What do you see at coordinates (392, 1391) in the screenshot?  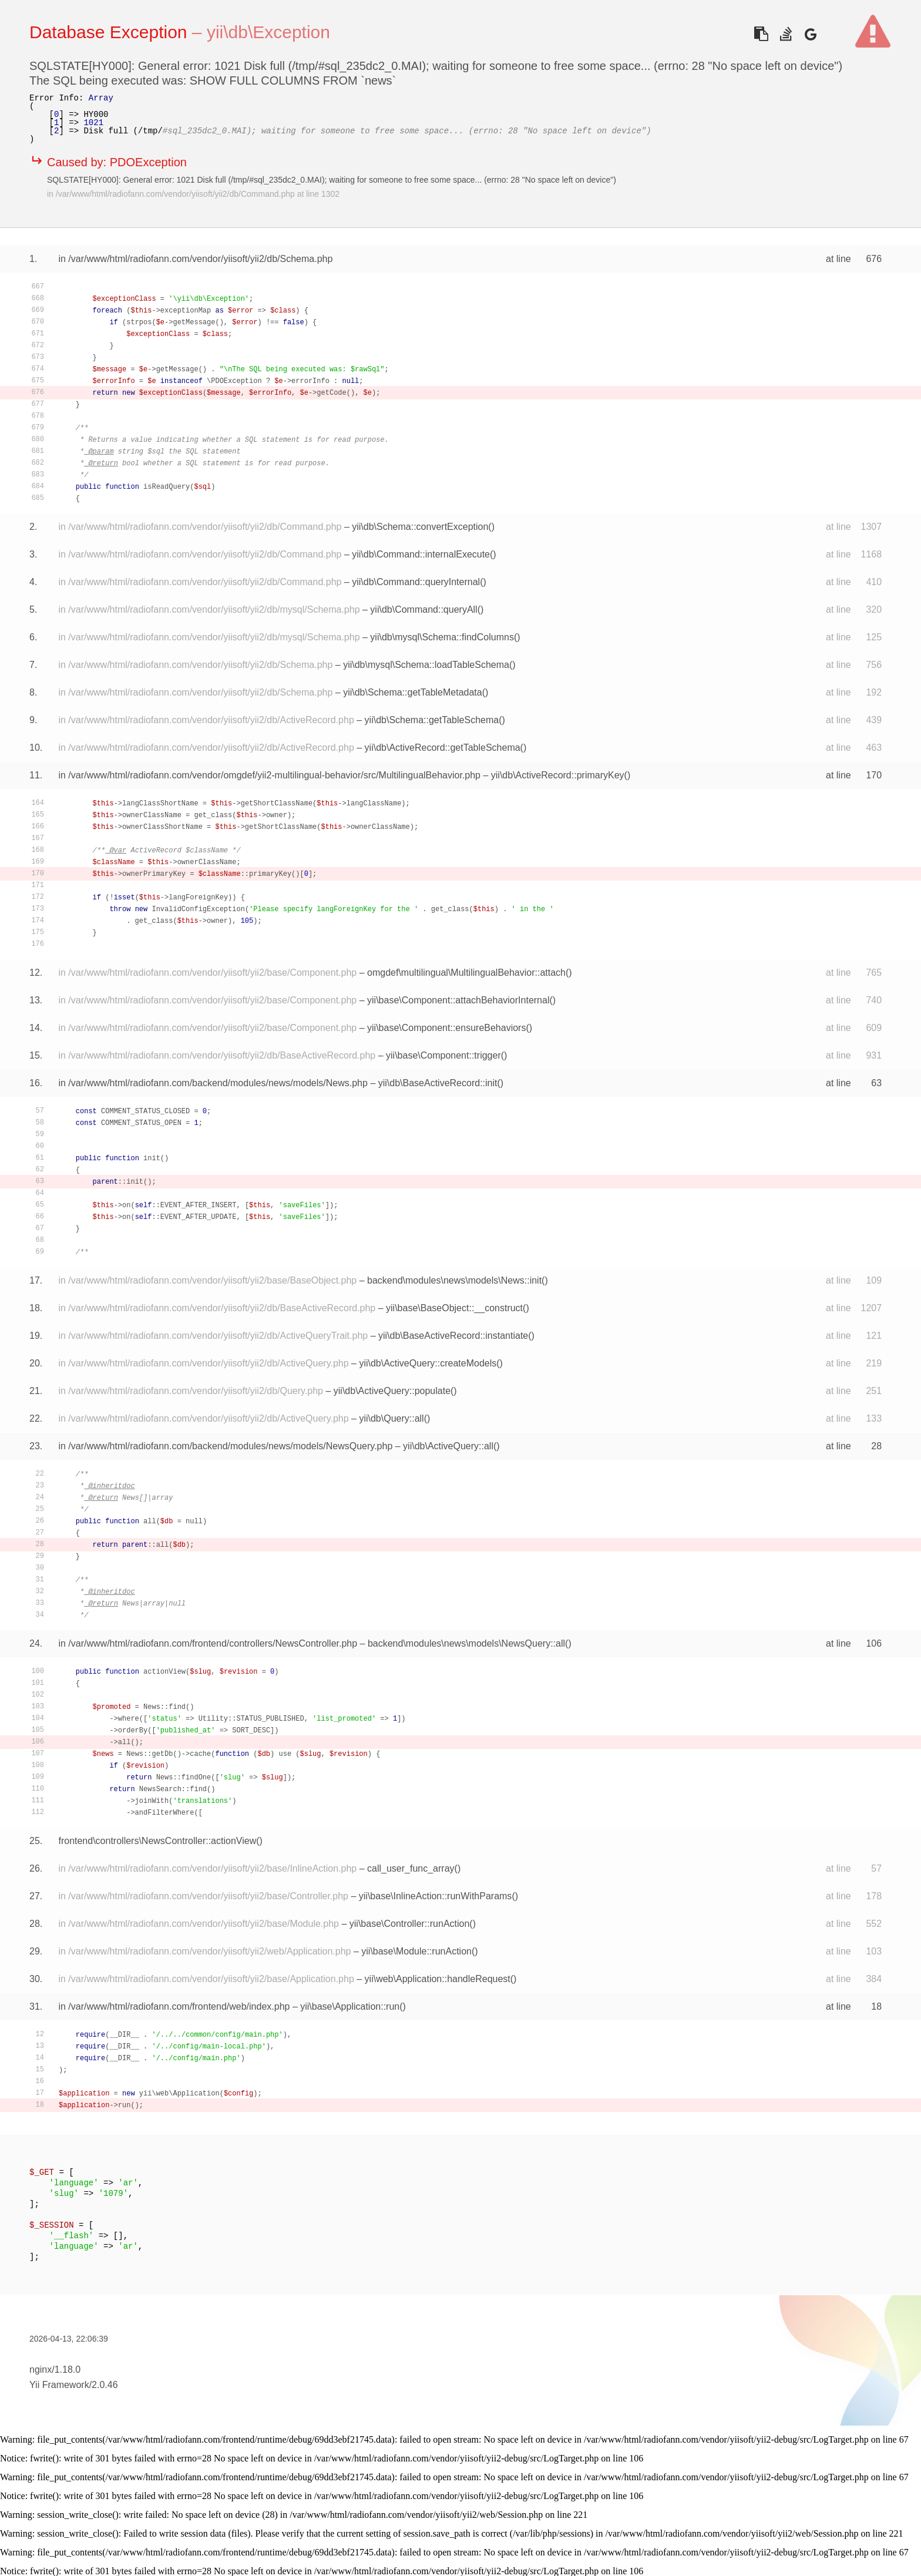 I see `yii\db\ActiveQuery::populate` at bounding box center [392, 1391].